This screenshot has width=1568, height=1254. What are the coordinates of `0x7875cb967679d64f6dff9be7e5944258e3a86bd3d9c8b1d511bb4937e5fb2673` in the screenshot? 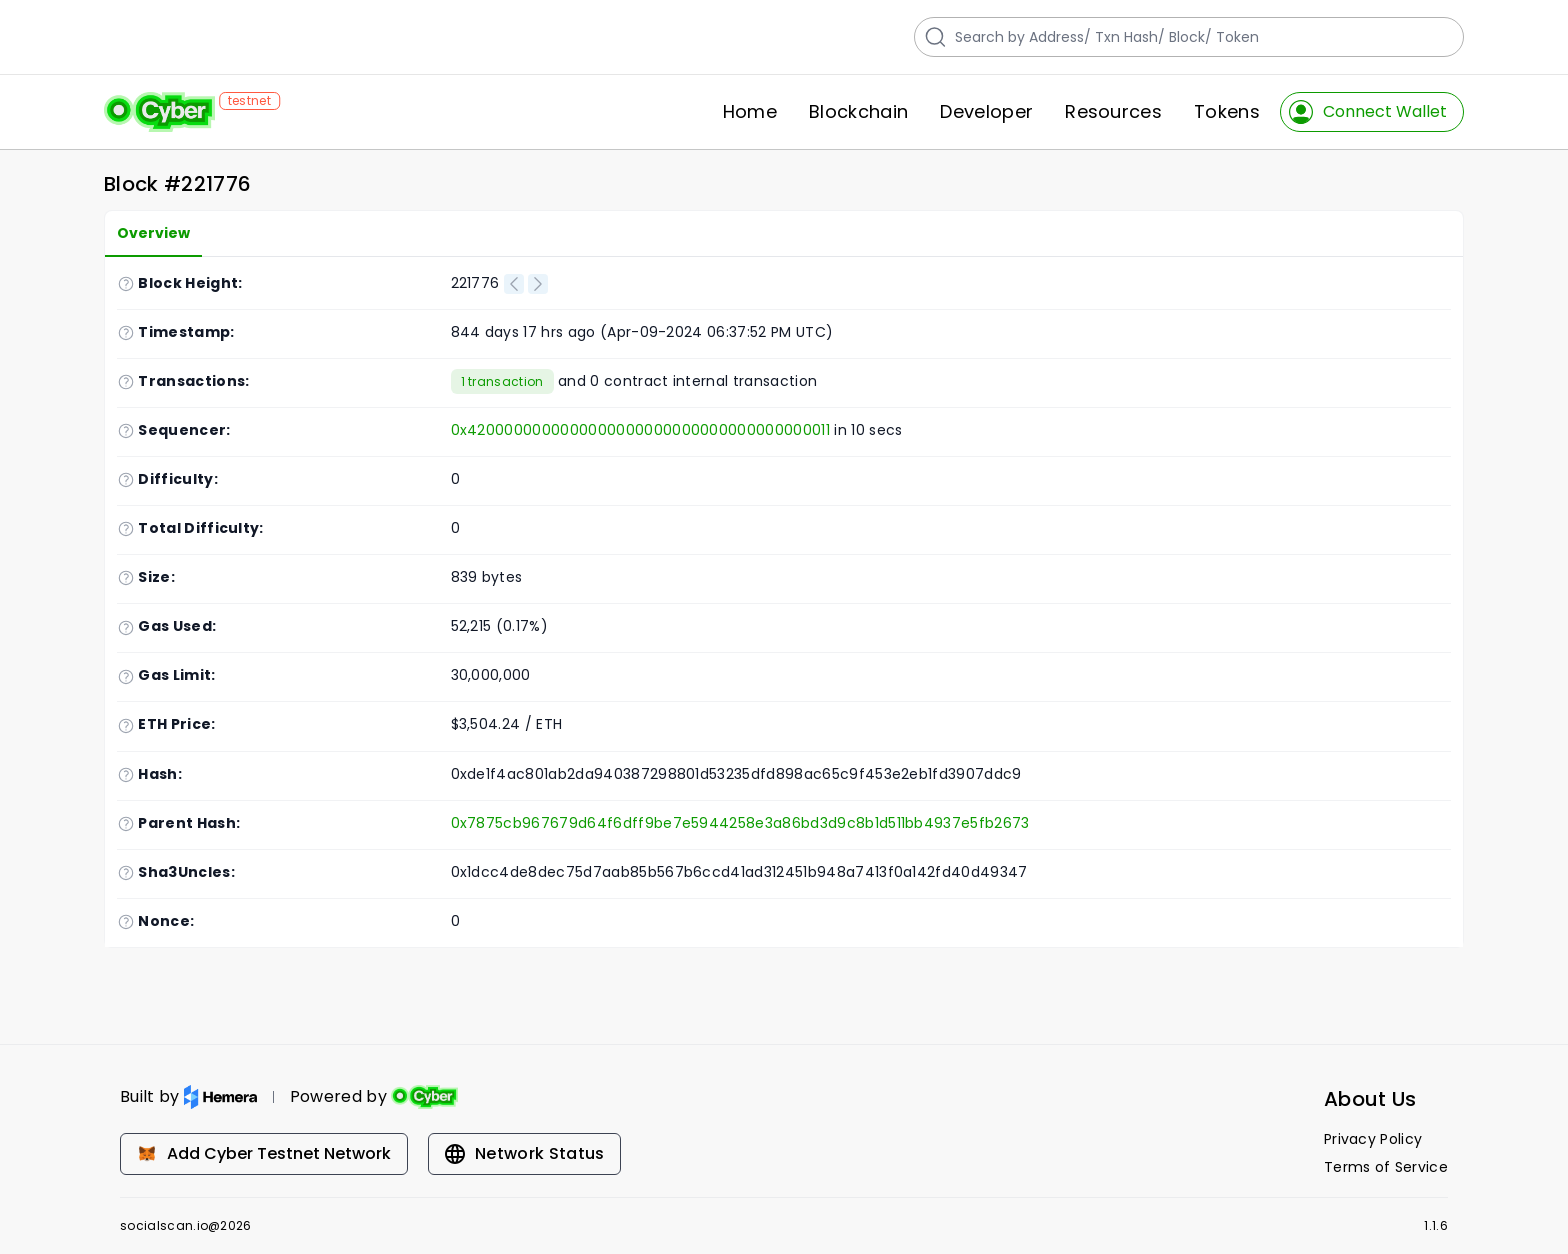 It's located at (740, 823).